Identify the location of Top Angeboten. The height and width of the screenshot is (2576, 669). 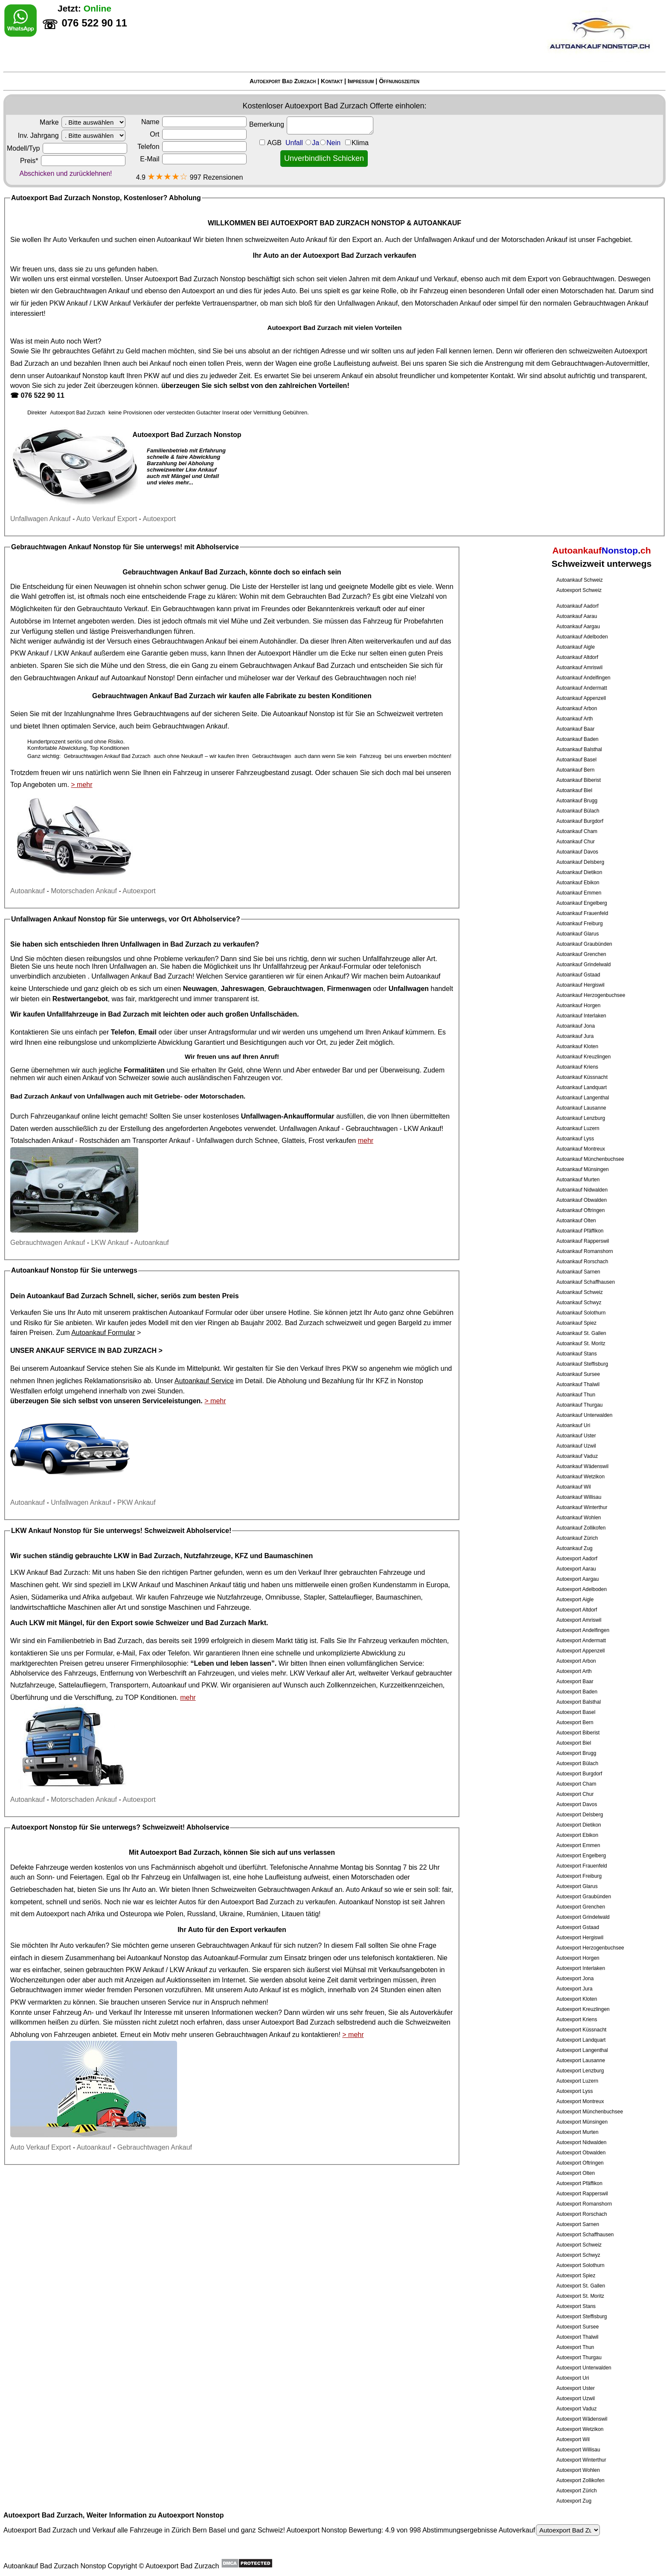
(33, 784).